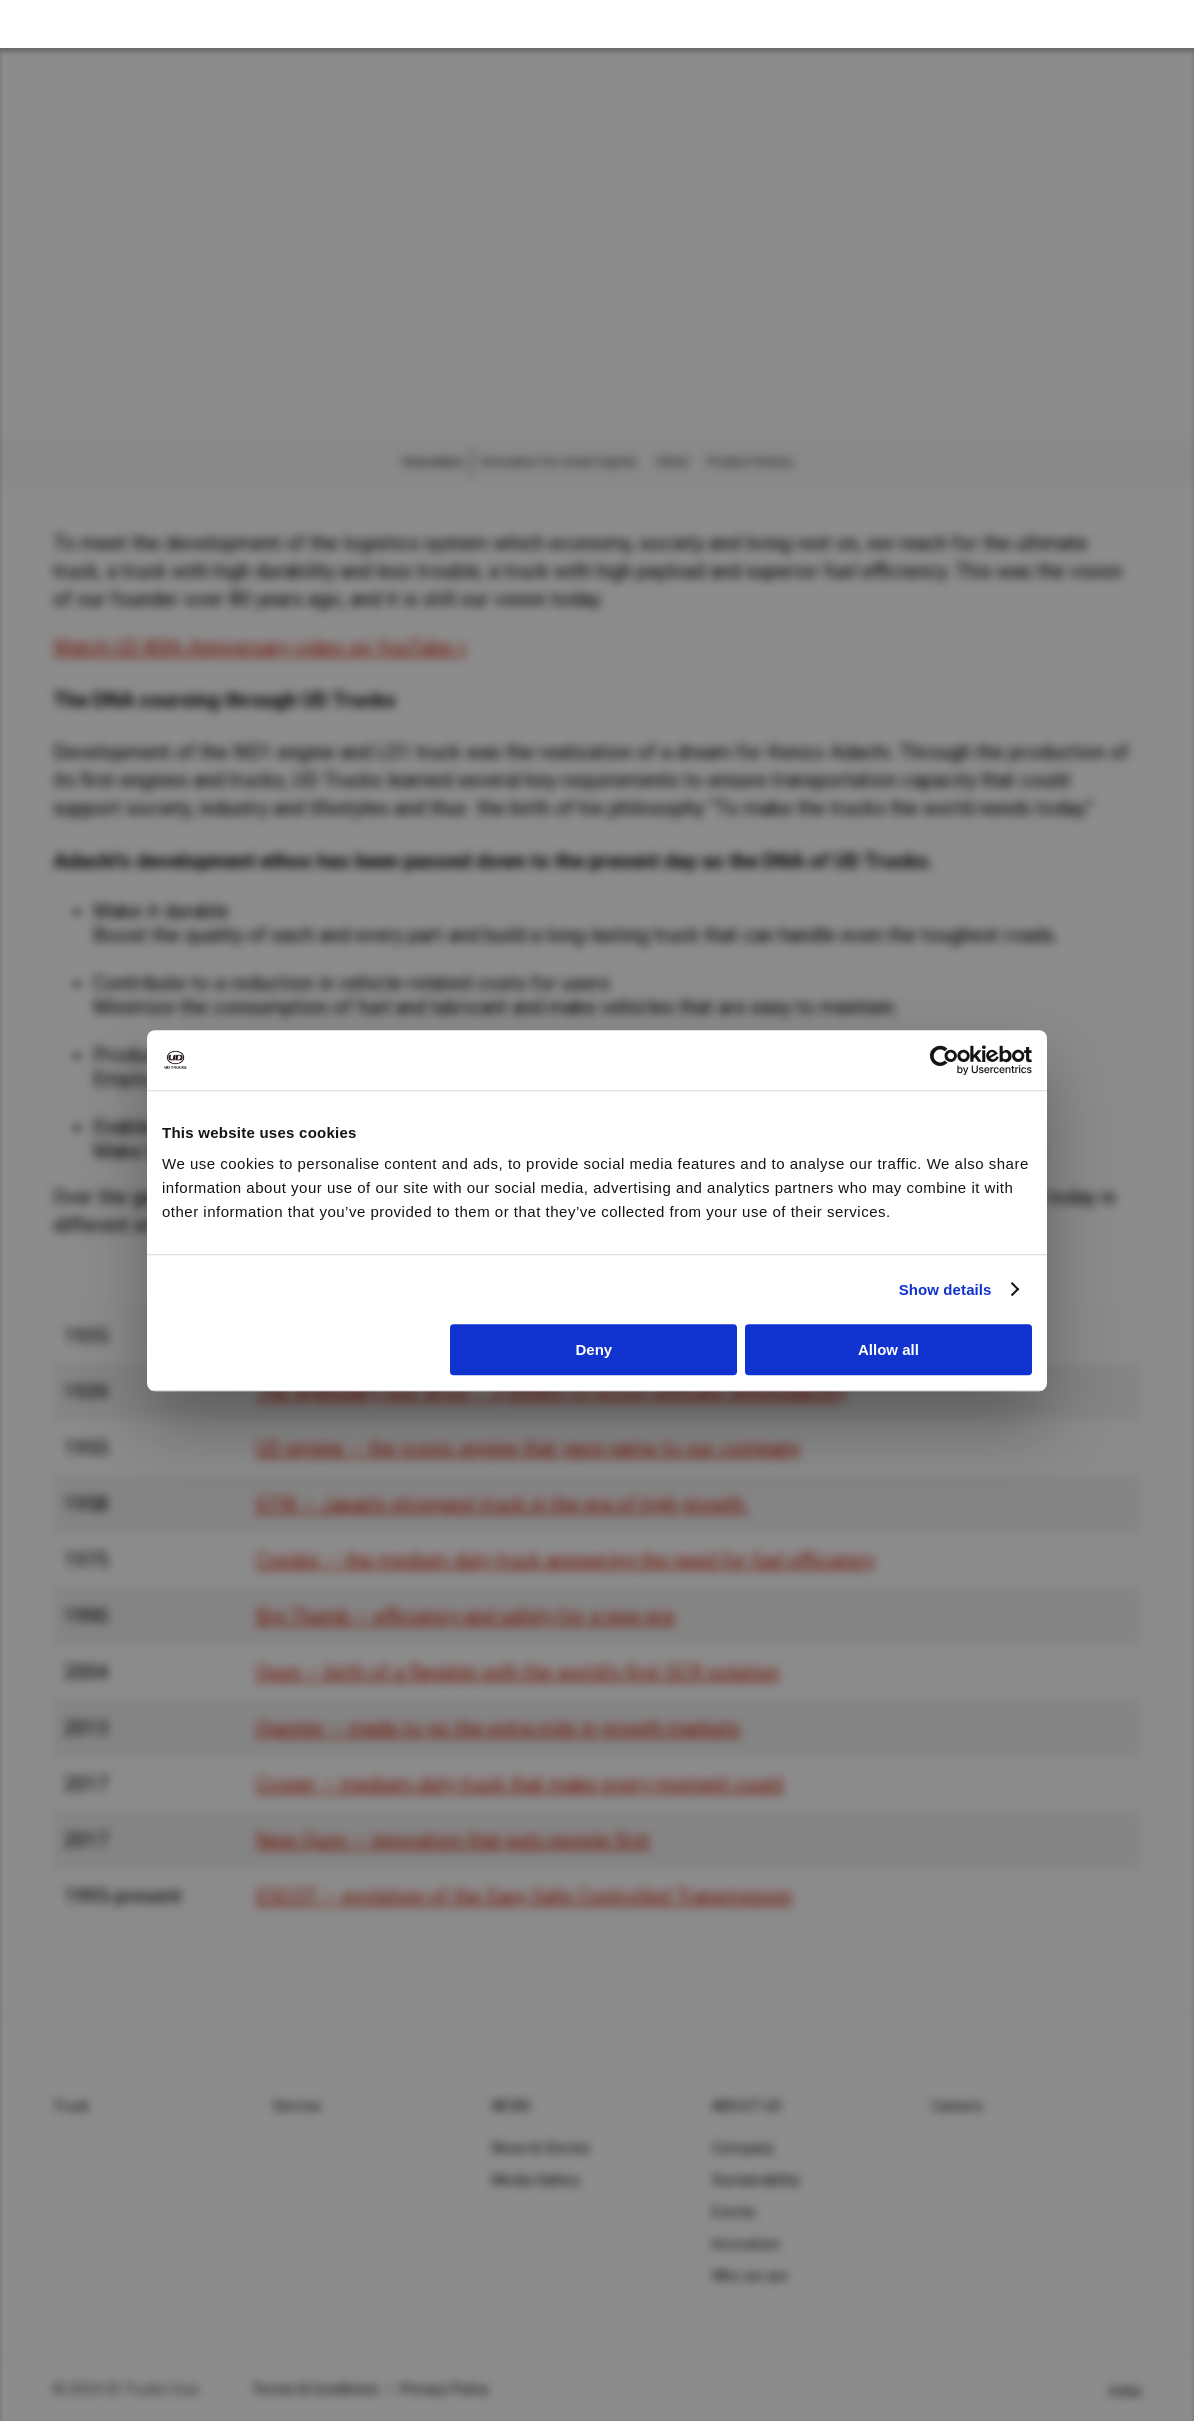 The height and width of the screenshot is (2421, 1194). What do you see at coordinates (747, 2106) in the screenshot?
I see `About UD` at bounding box center [747, 2106].